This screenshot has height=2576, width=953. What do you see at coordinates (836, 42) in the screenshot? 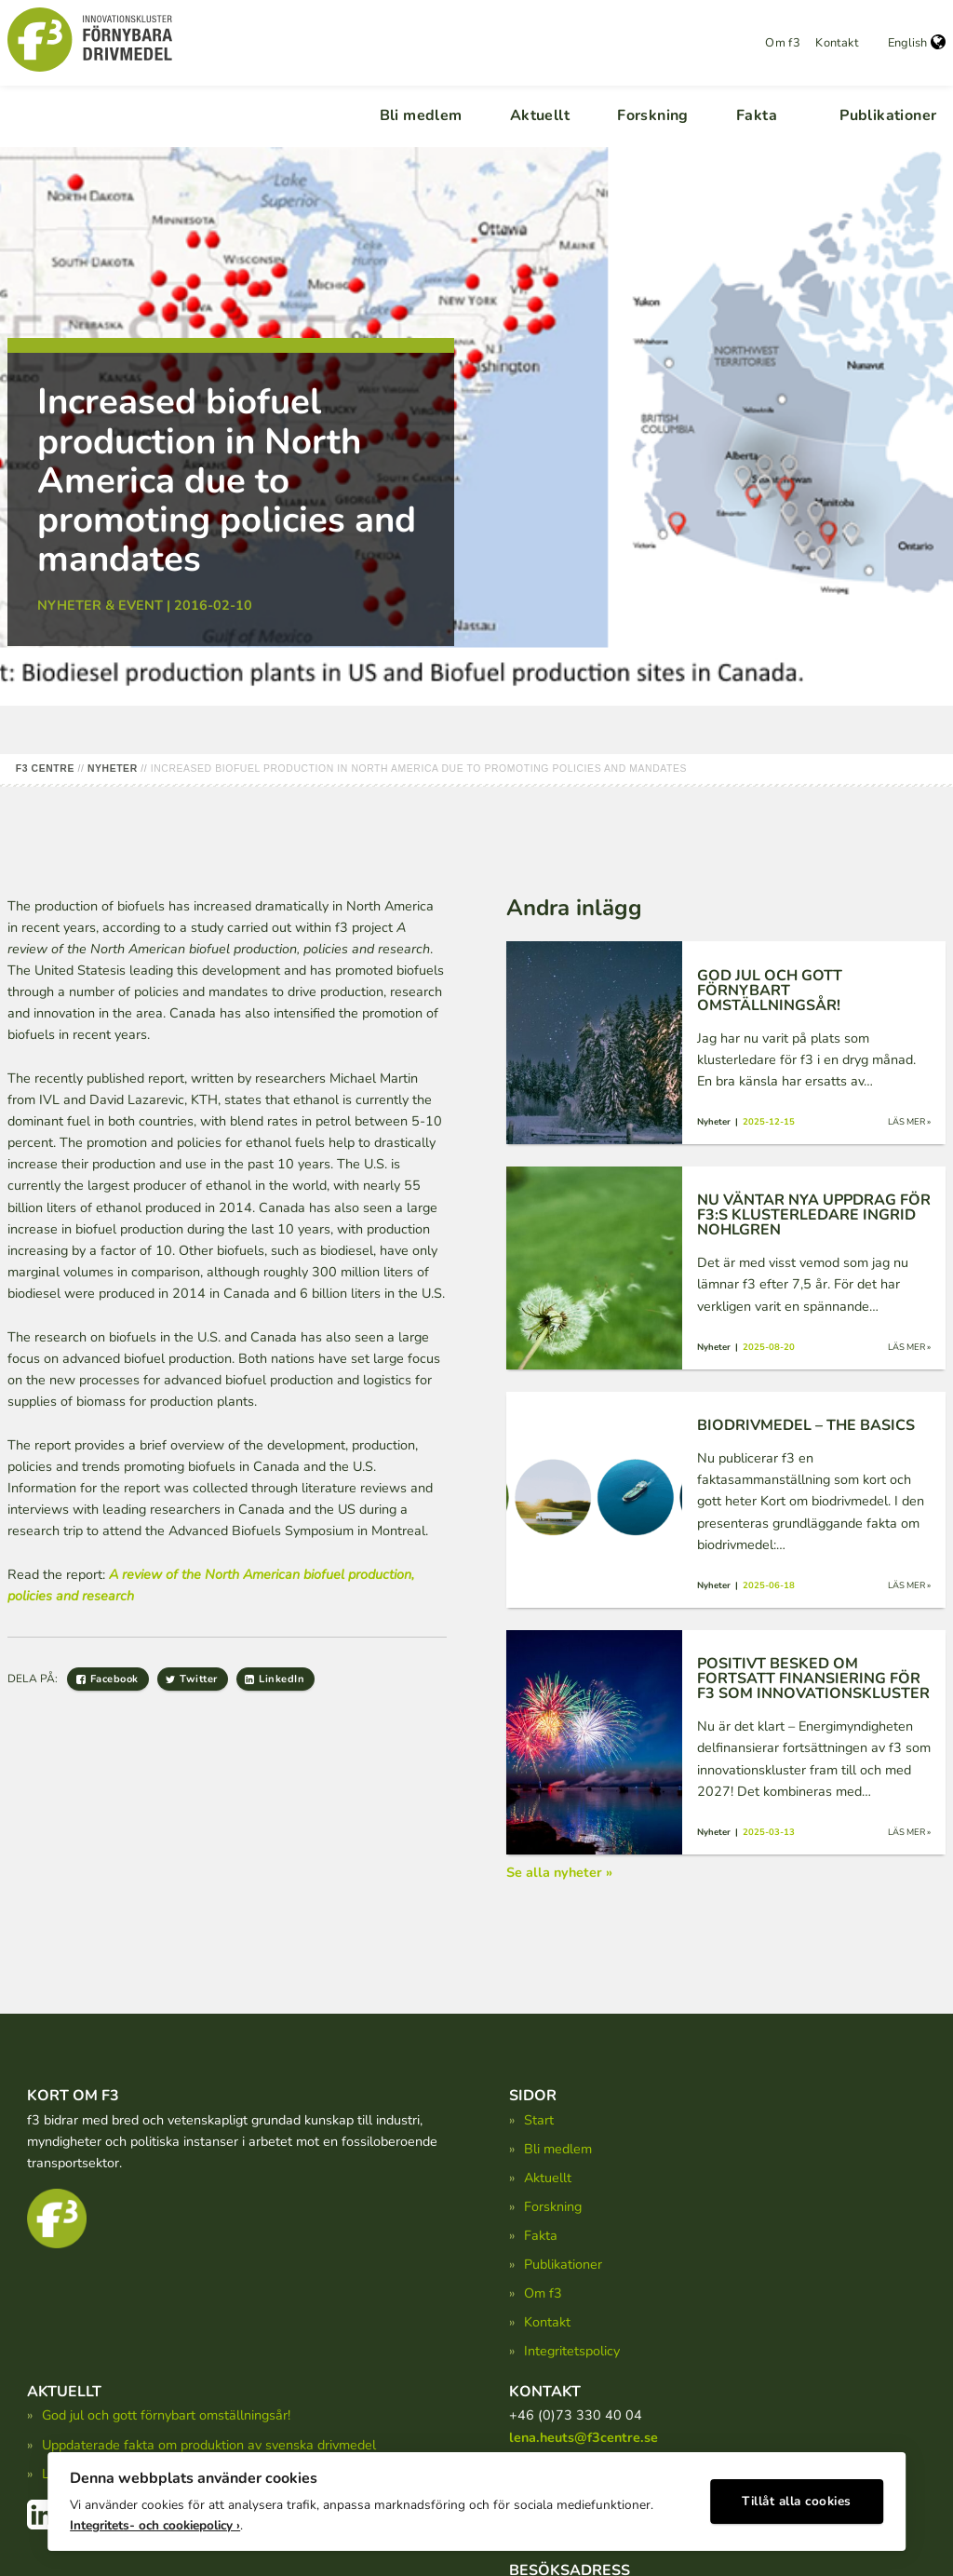
I see `Kontakt` at bounding box center [836, 42].